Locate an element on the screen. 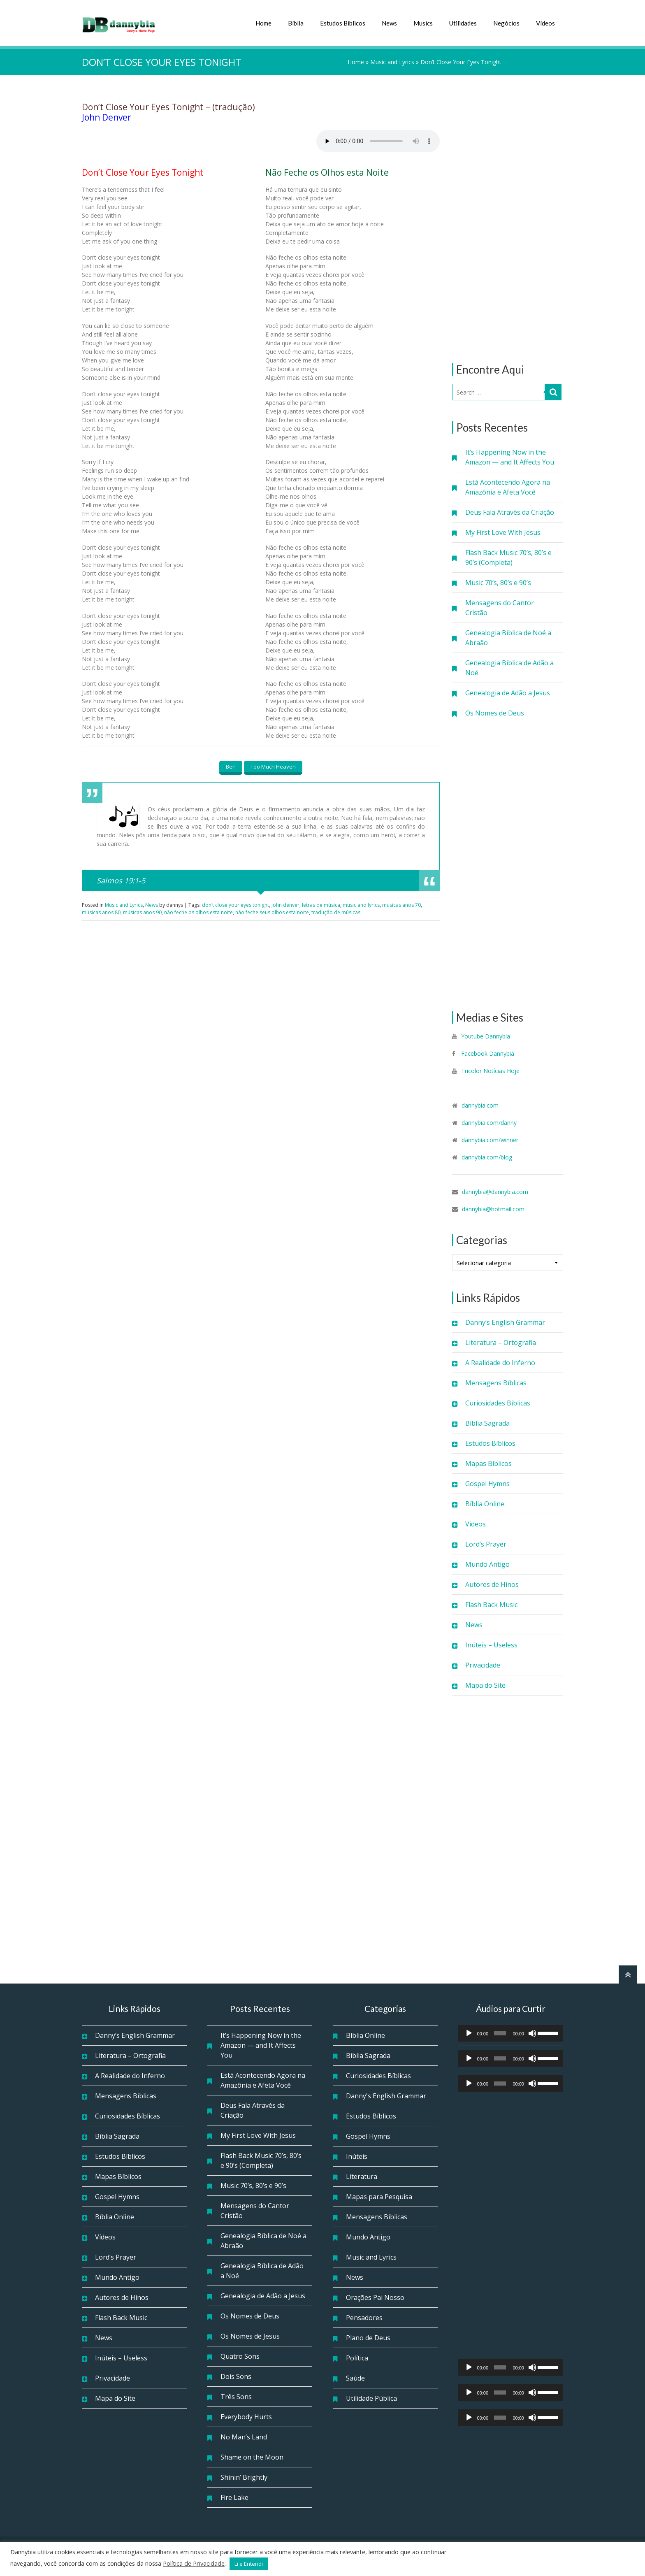  Youtube Dannybia is located at coordinates (485, 1036).